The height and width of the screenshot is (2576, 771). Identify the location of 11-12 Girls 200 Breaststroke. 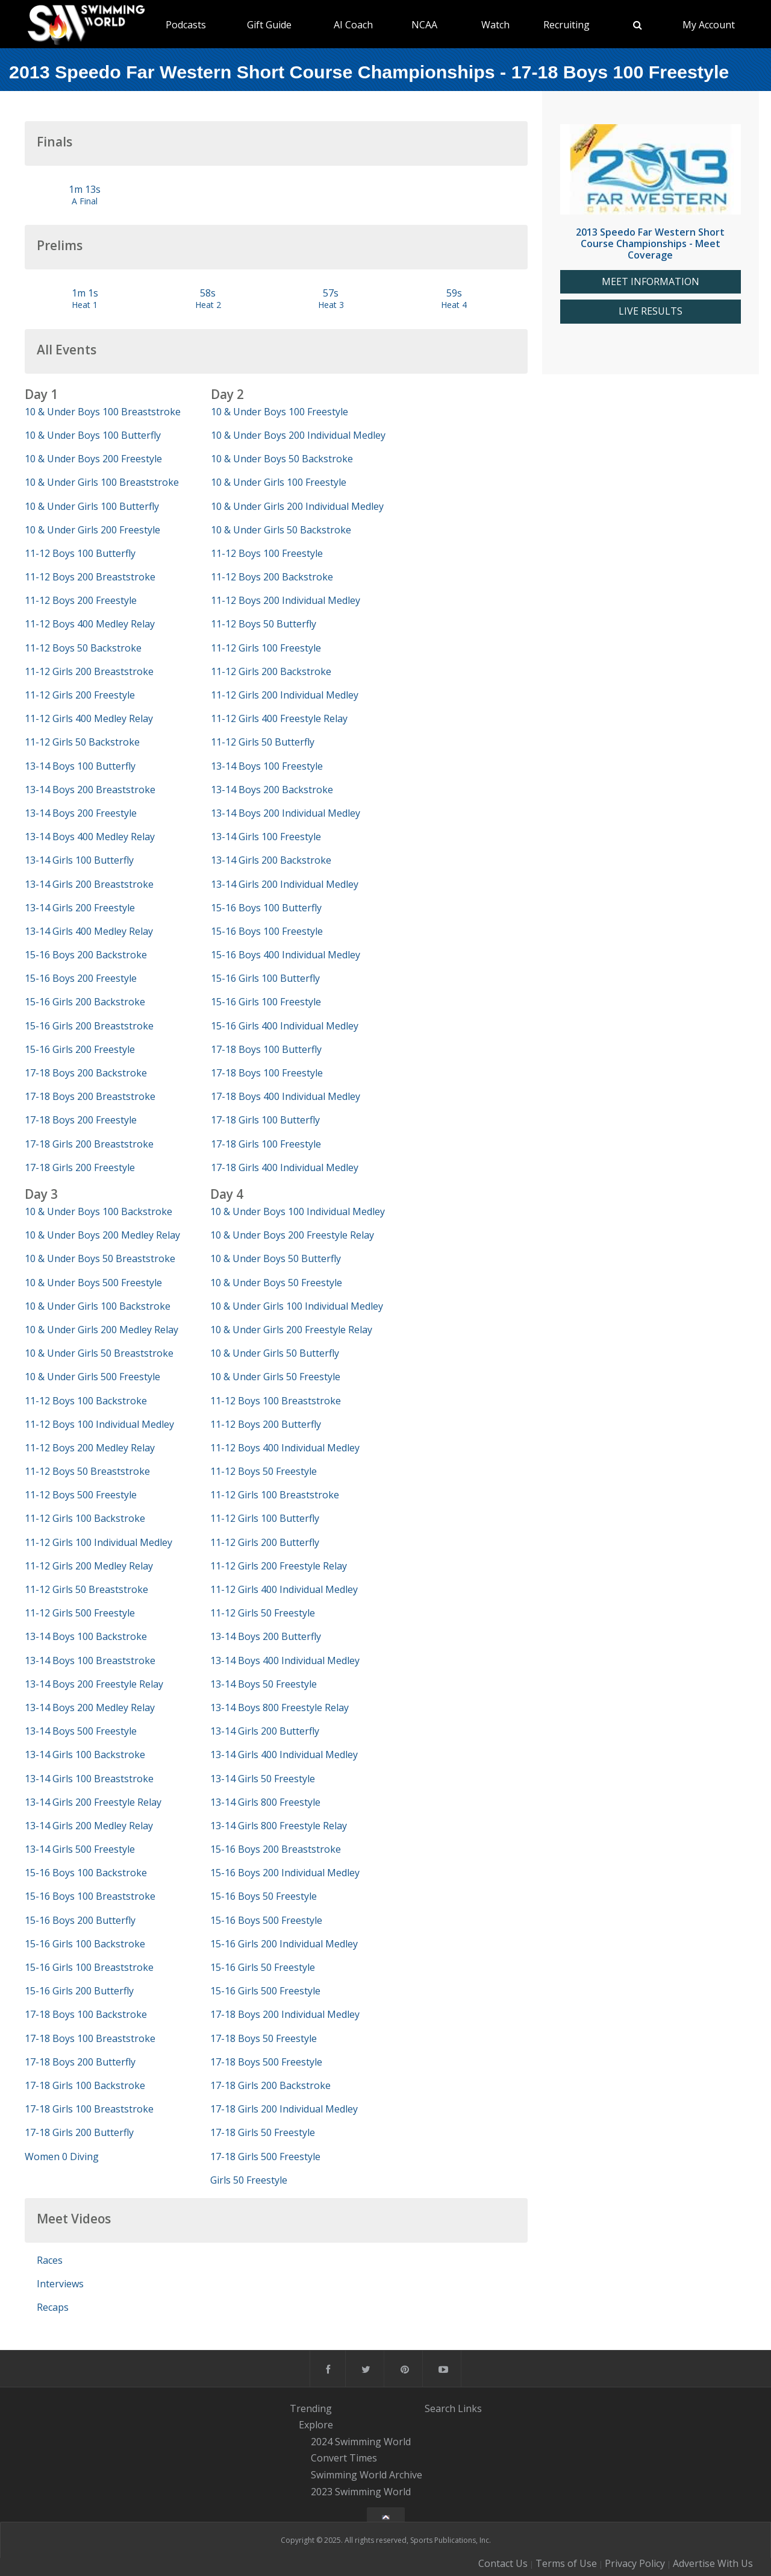
(89, 671).